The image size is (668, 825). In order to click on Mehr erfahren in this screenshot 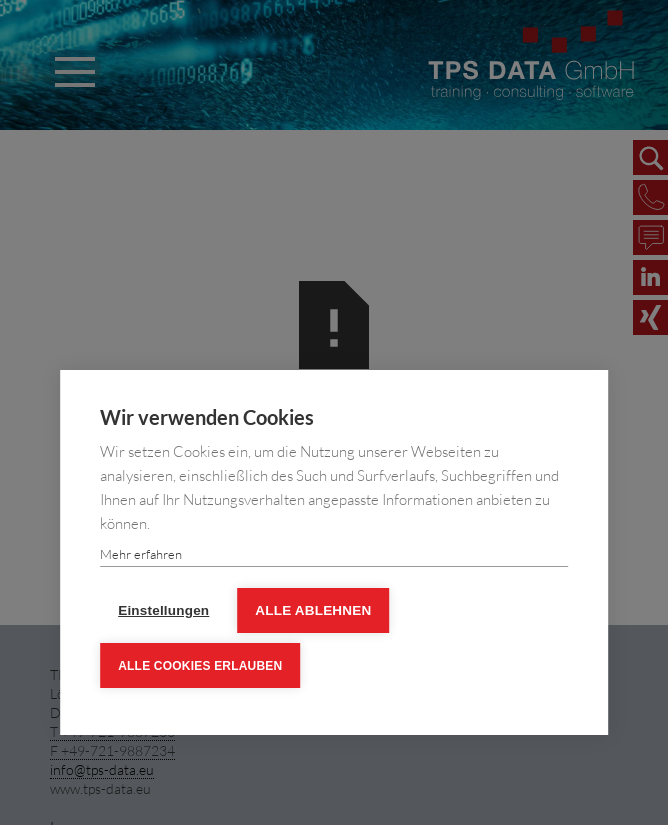, I will do `click(141, 554)`.